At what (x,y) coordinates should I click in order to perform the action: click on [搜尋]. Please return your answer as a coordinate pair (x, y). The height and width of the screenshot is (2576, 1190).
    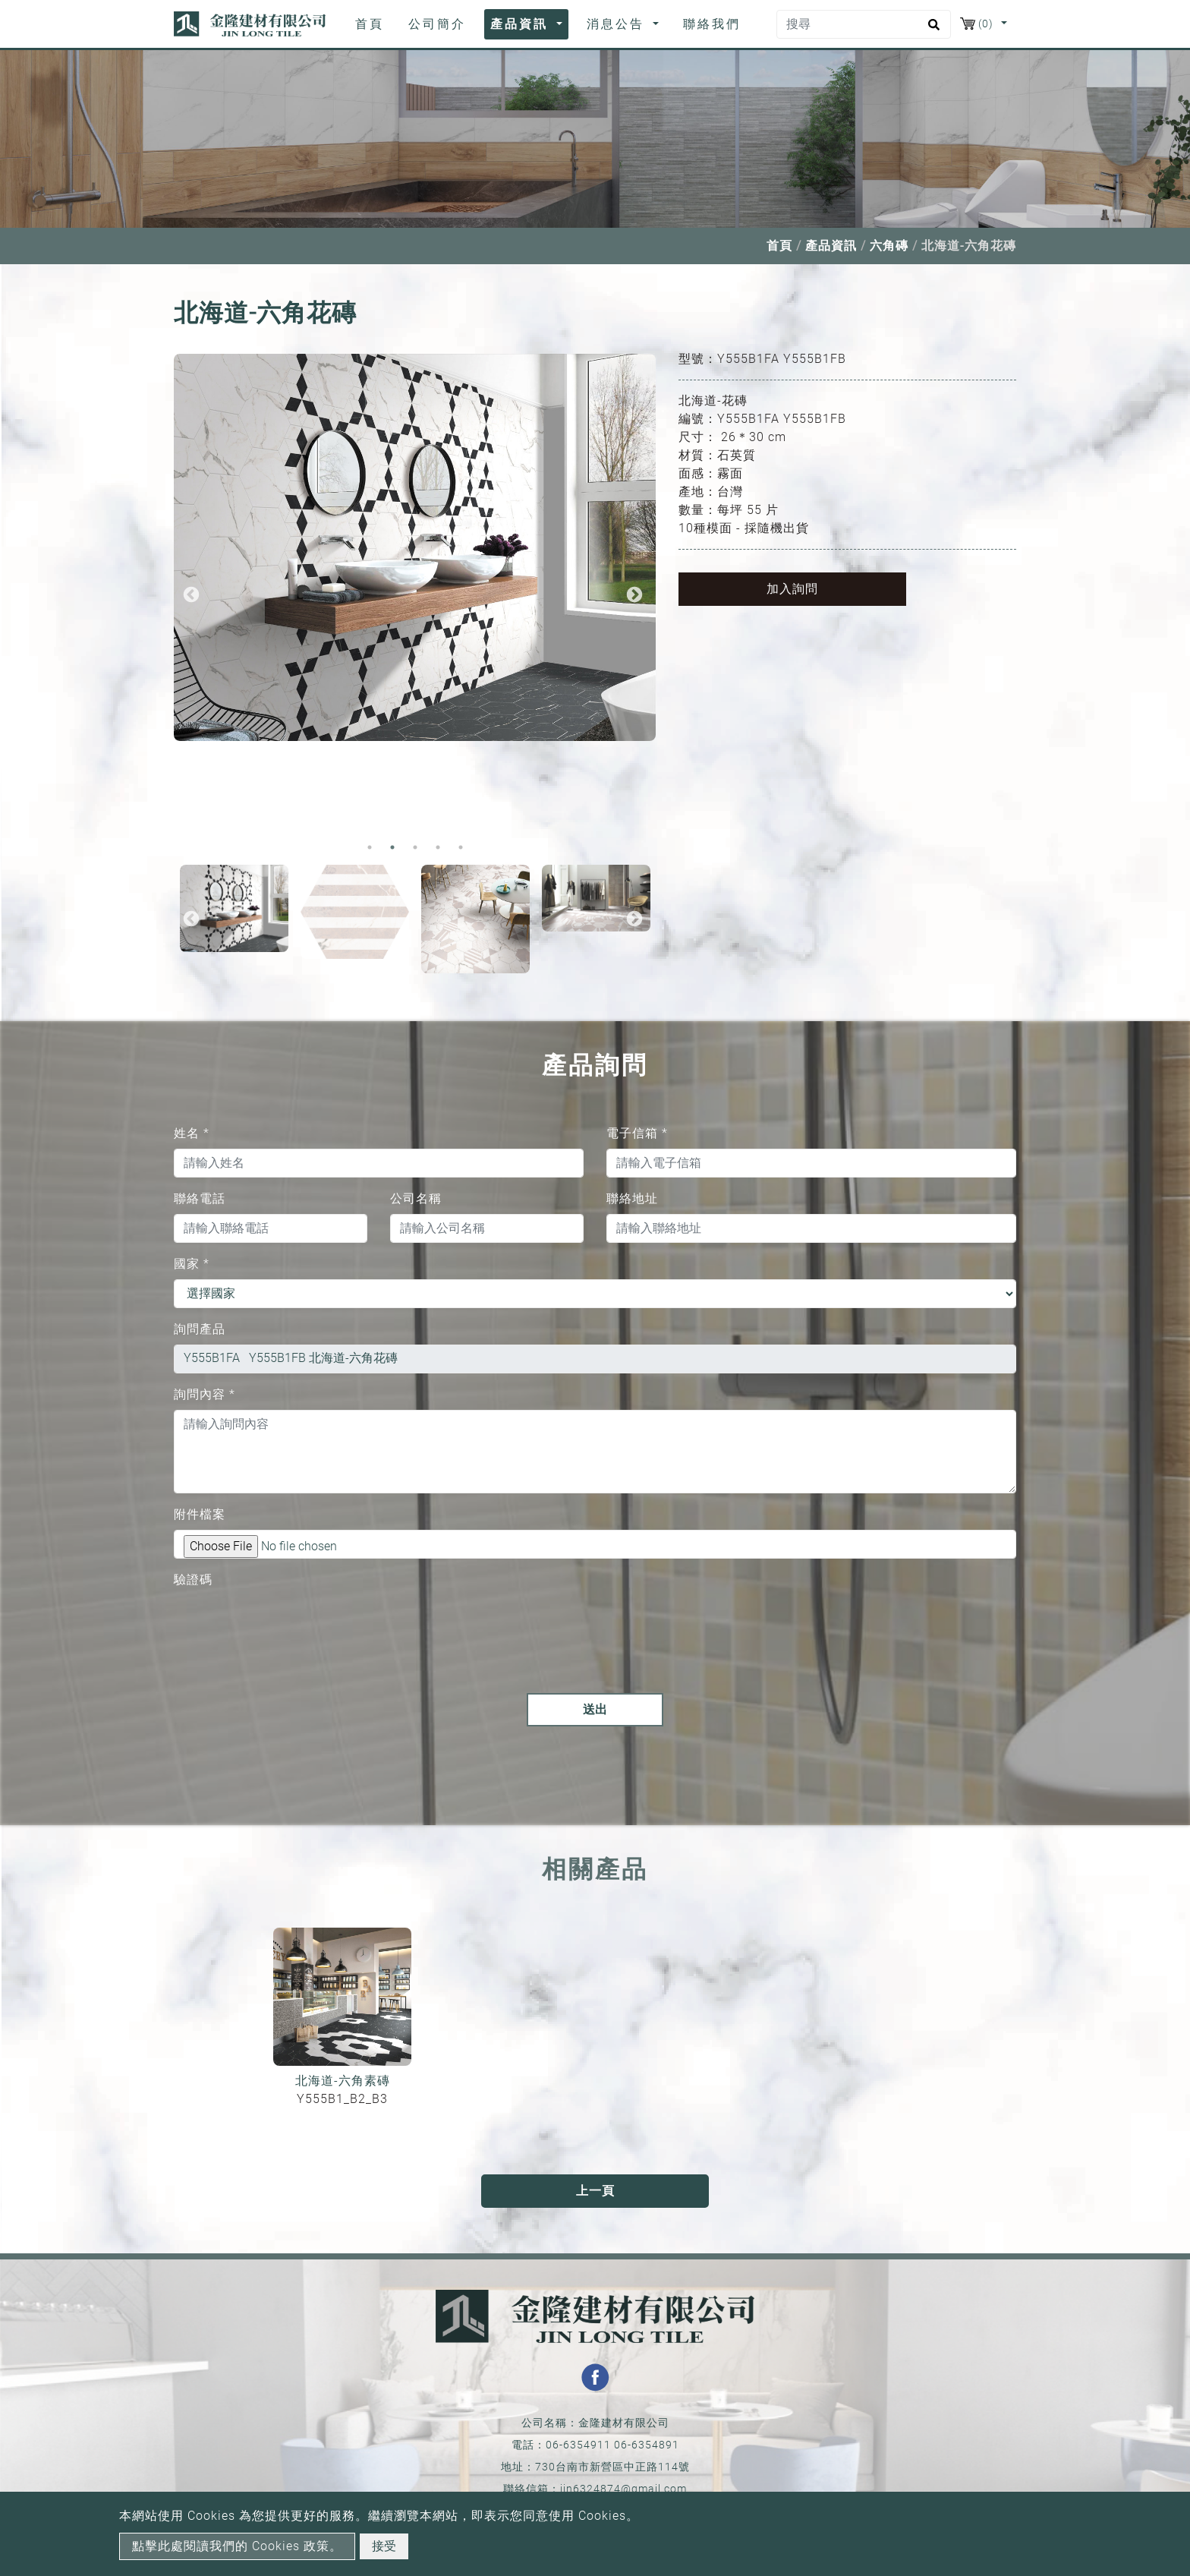
    Looking at the image, I should click on (863, 24).